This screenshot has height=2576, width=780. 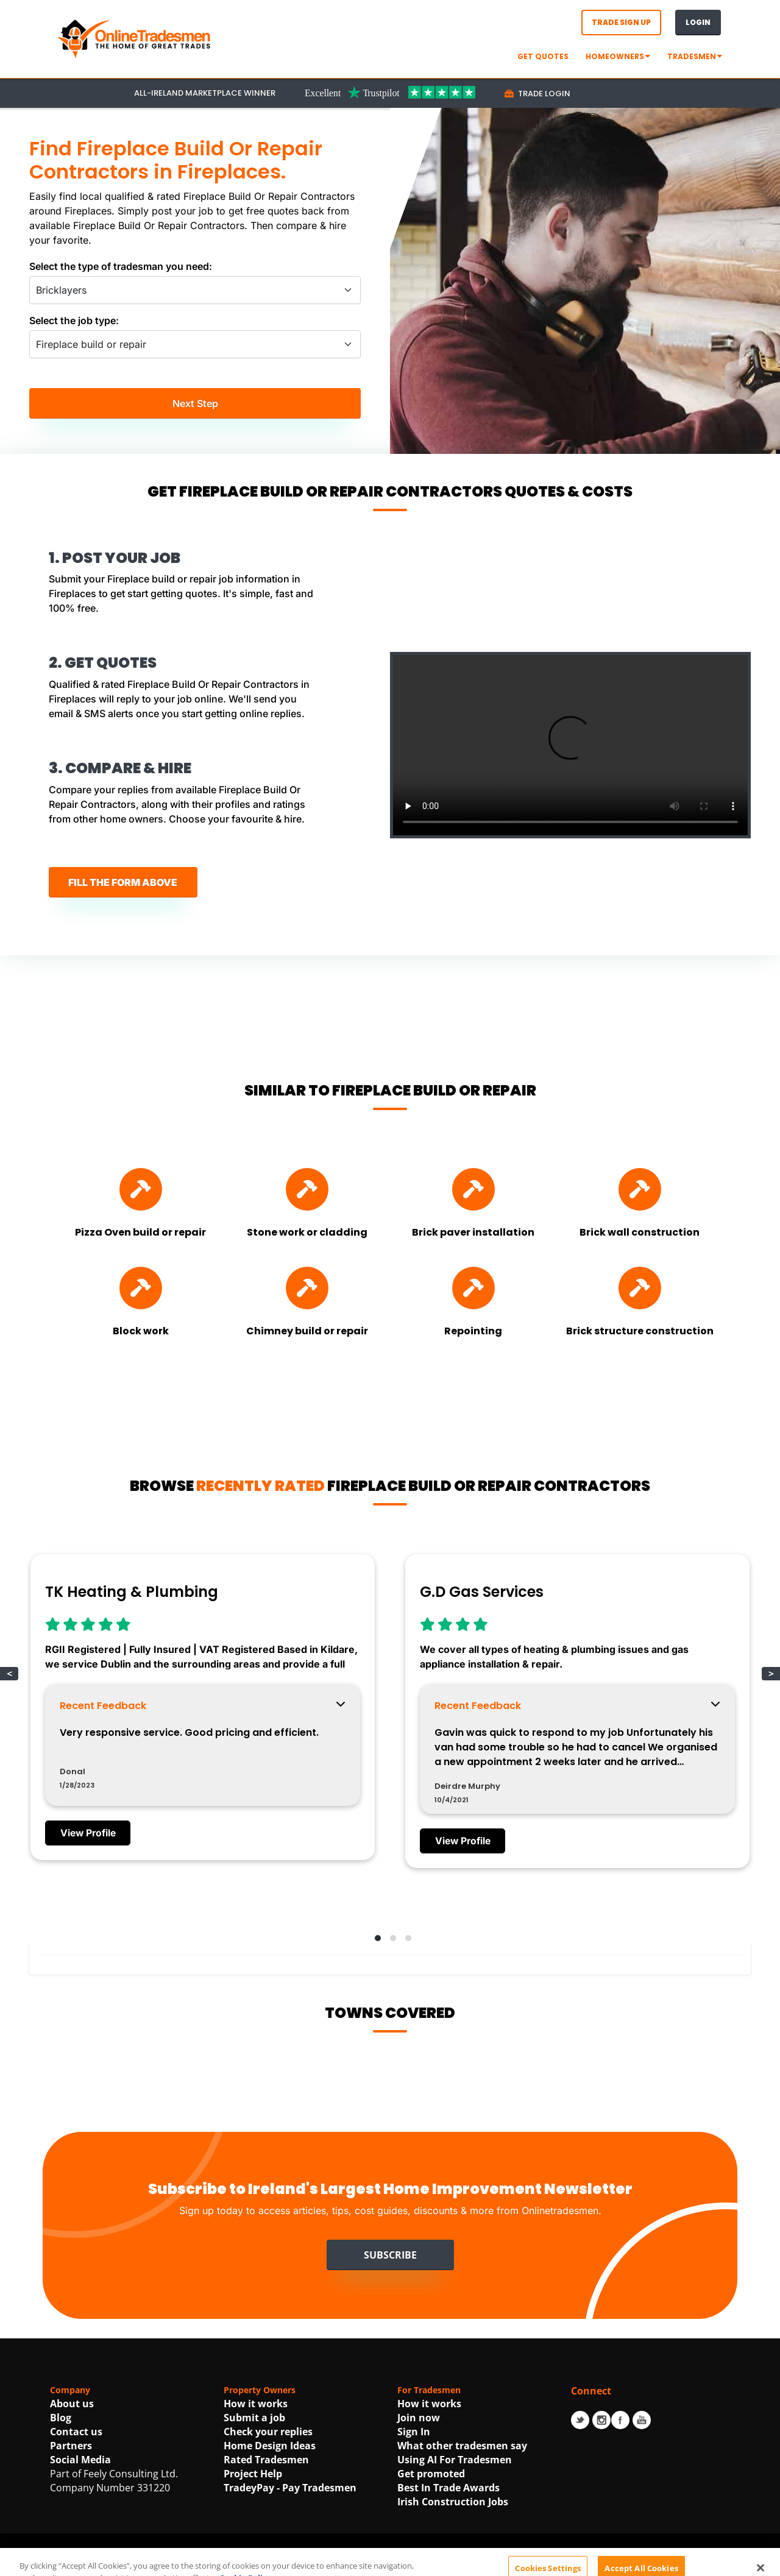 I want to click on Irish Construction Jobs, so click(x=452, y=2504).